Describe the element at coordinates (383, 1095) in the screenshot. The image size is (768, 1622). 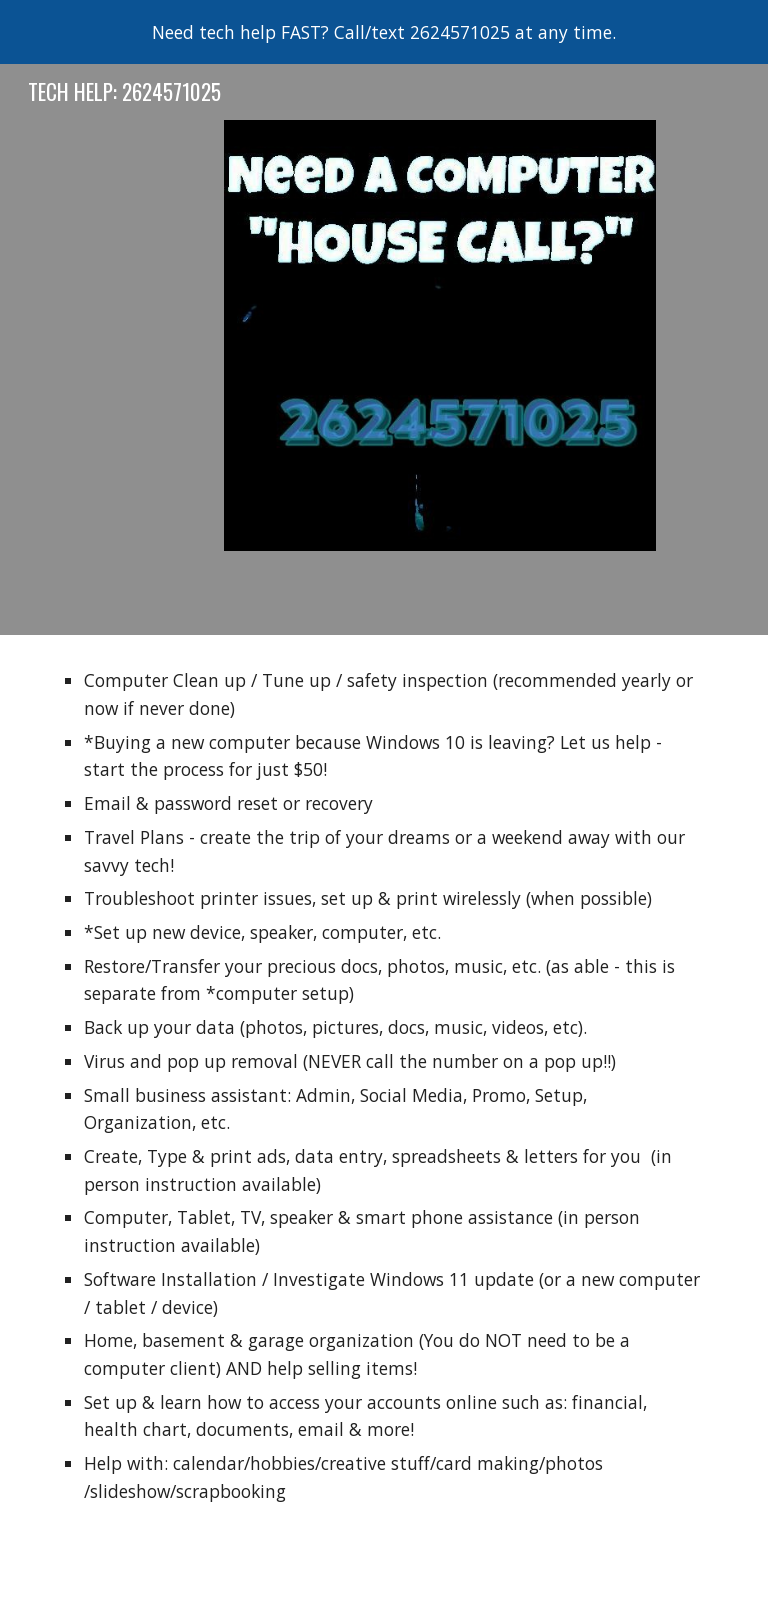
I see `[main]` at that location.